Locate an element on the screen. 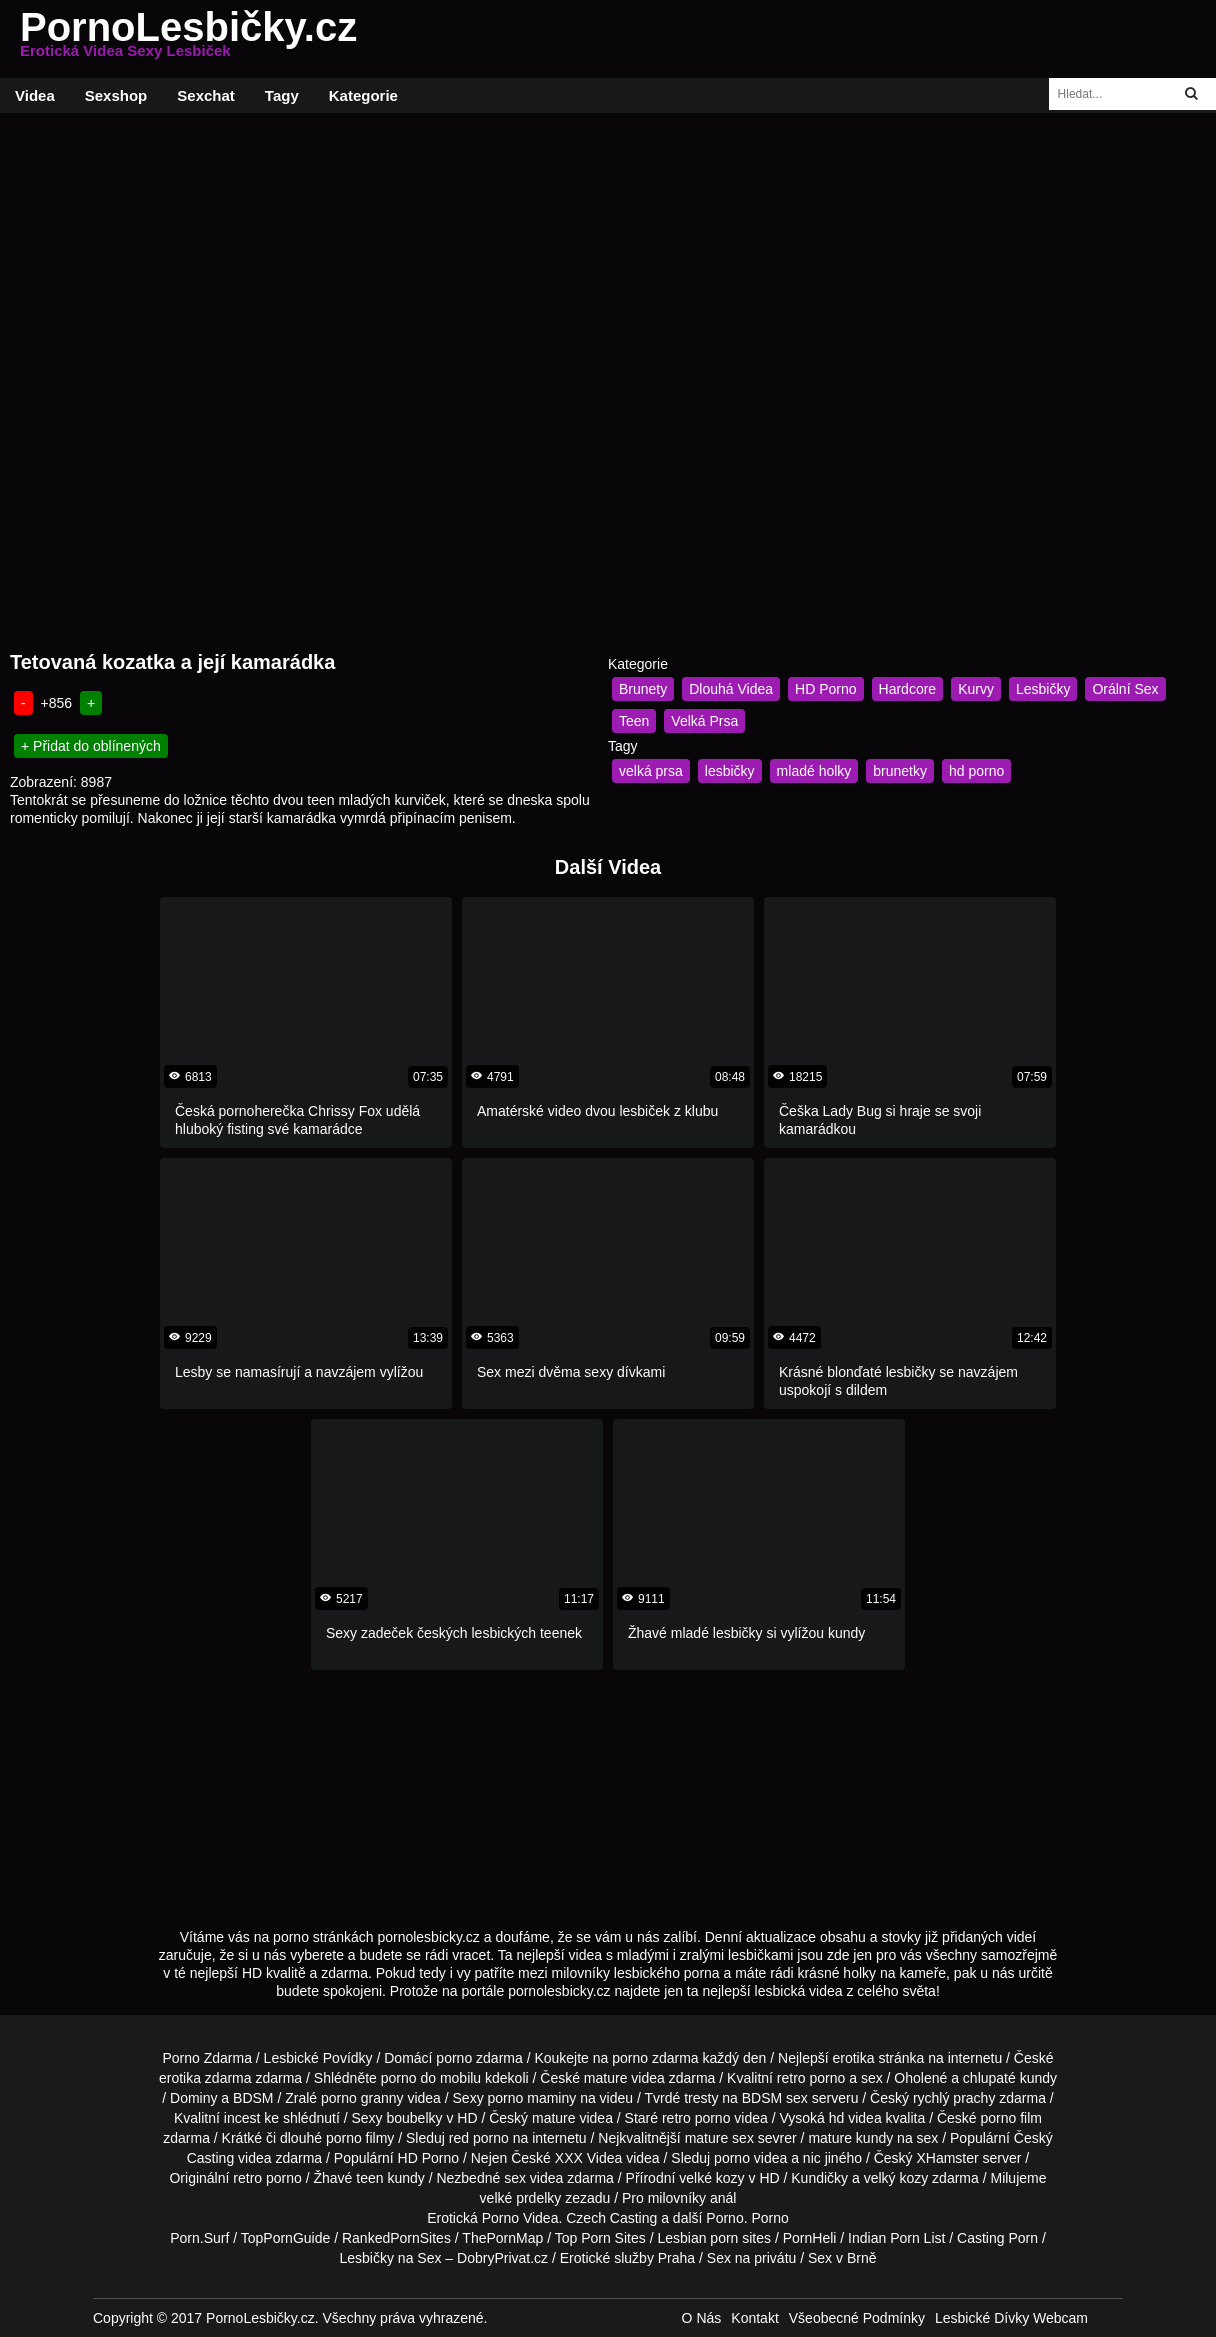 Image resolution: width=1216 pixels, height=2337 pixels. Top Porn Sites is located at coordinates (600, 2238).